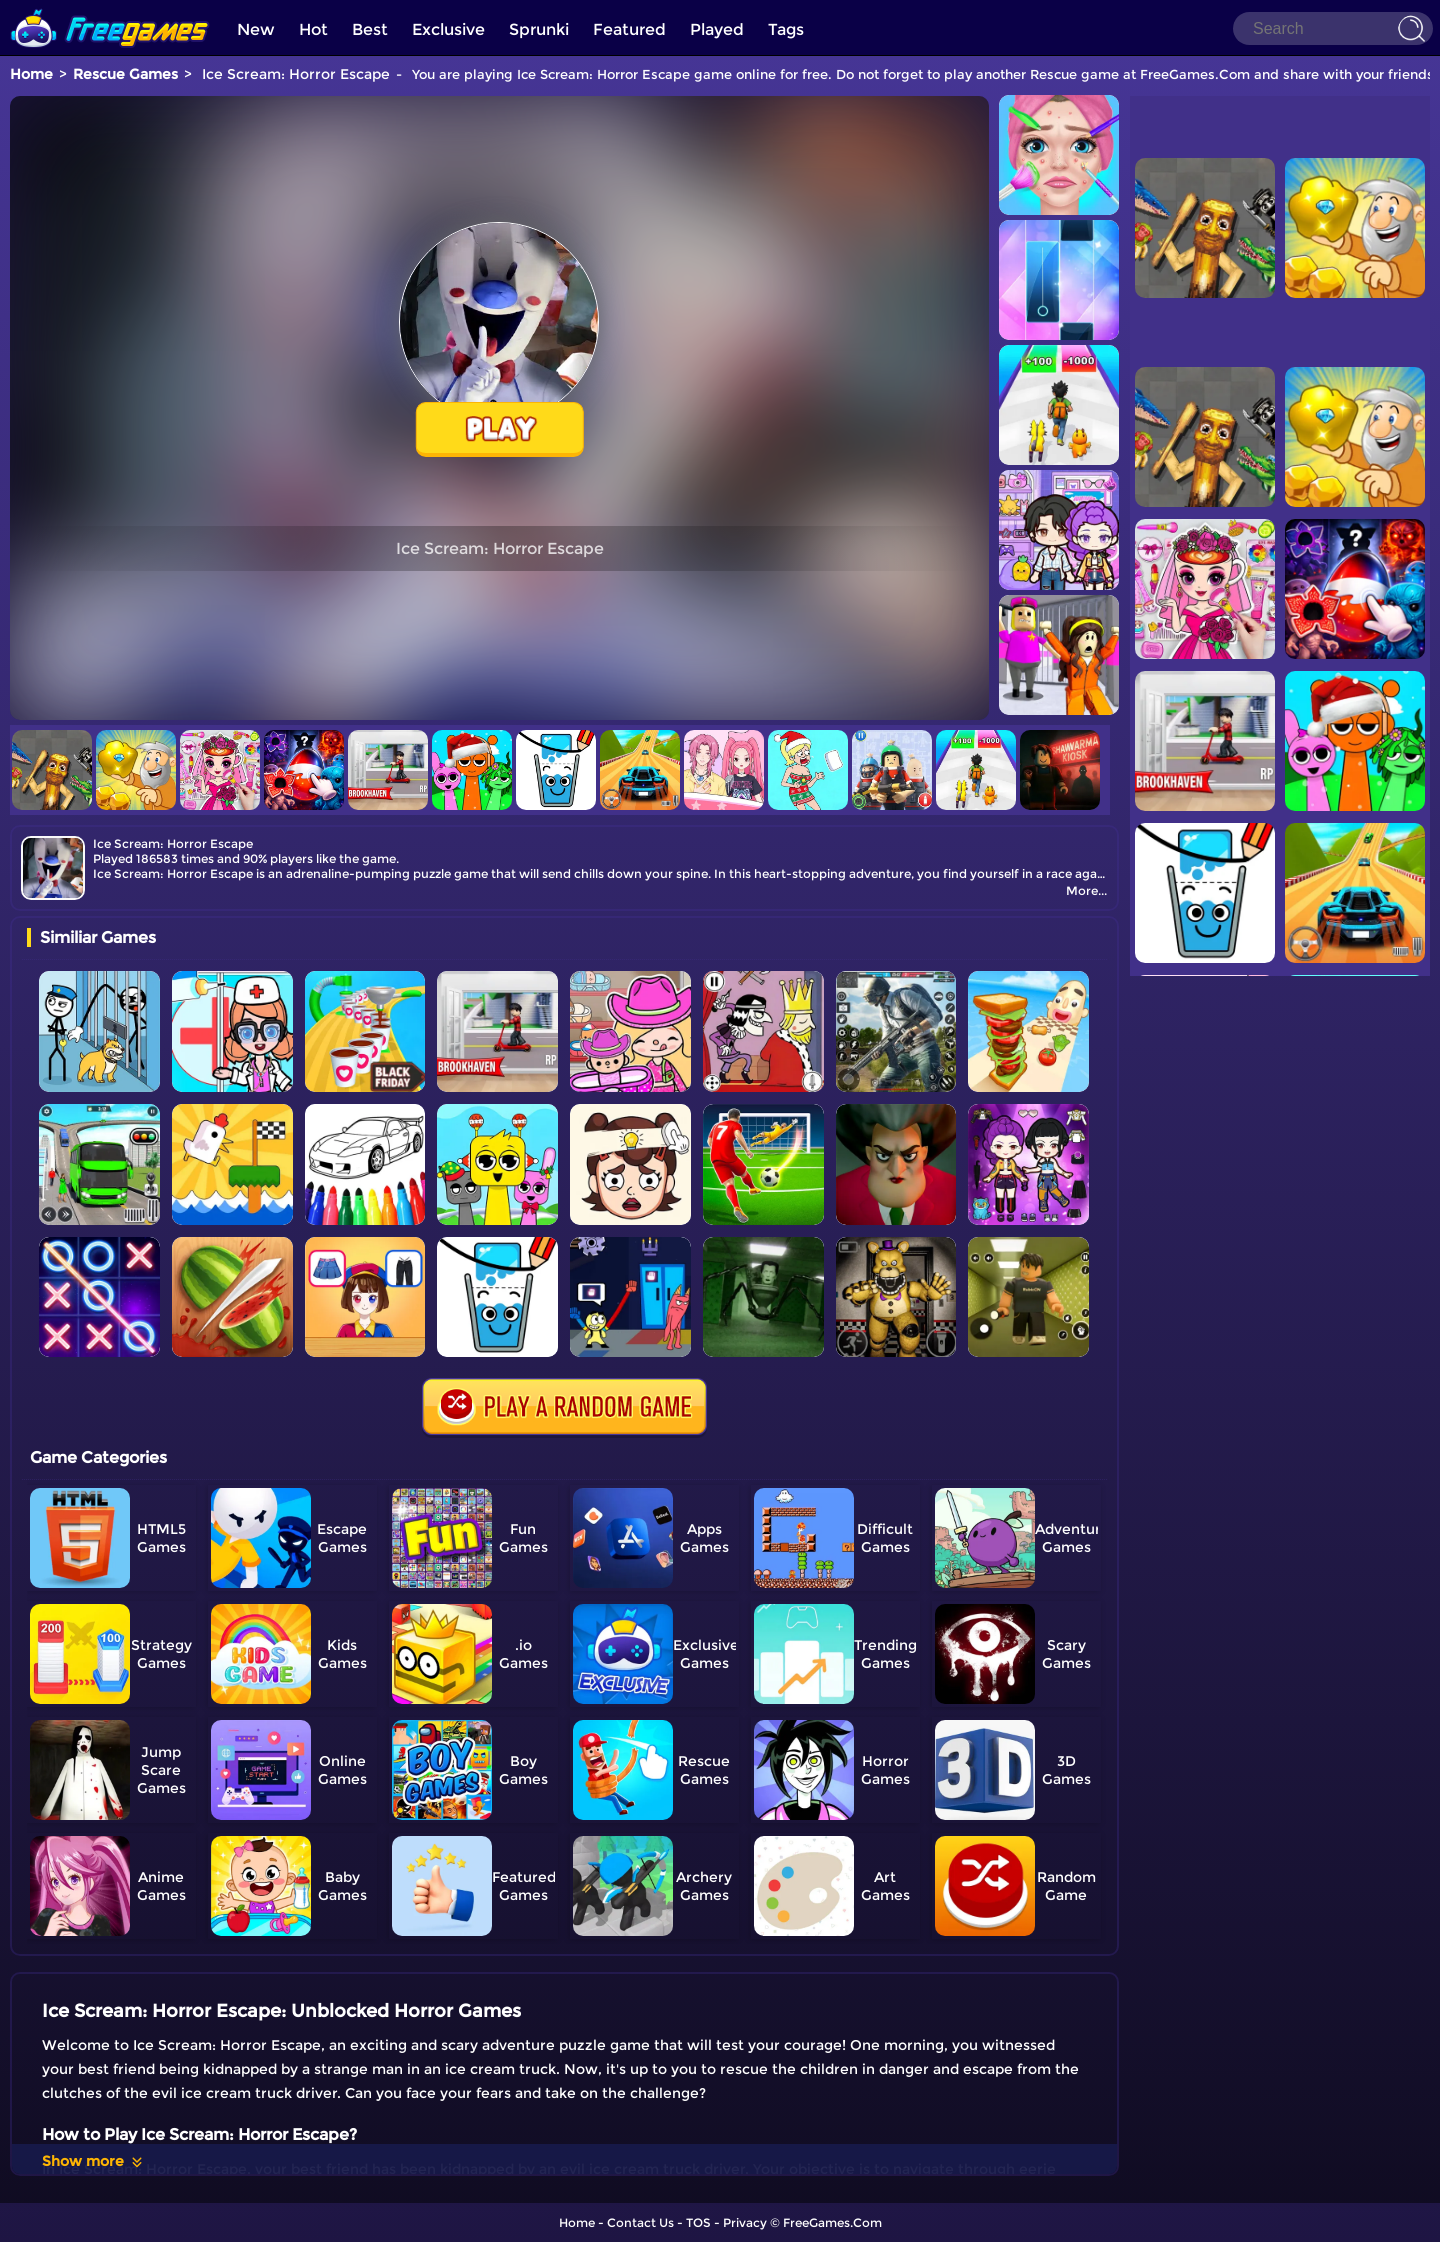 This screenshot has height=2242, width=1440. I want to click on Exclusive, so click(448, 29).